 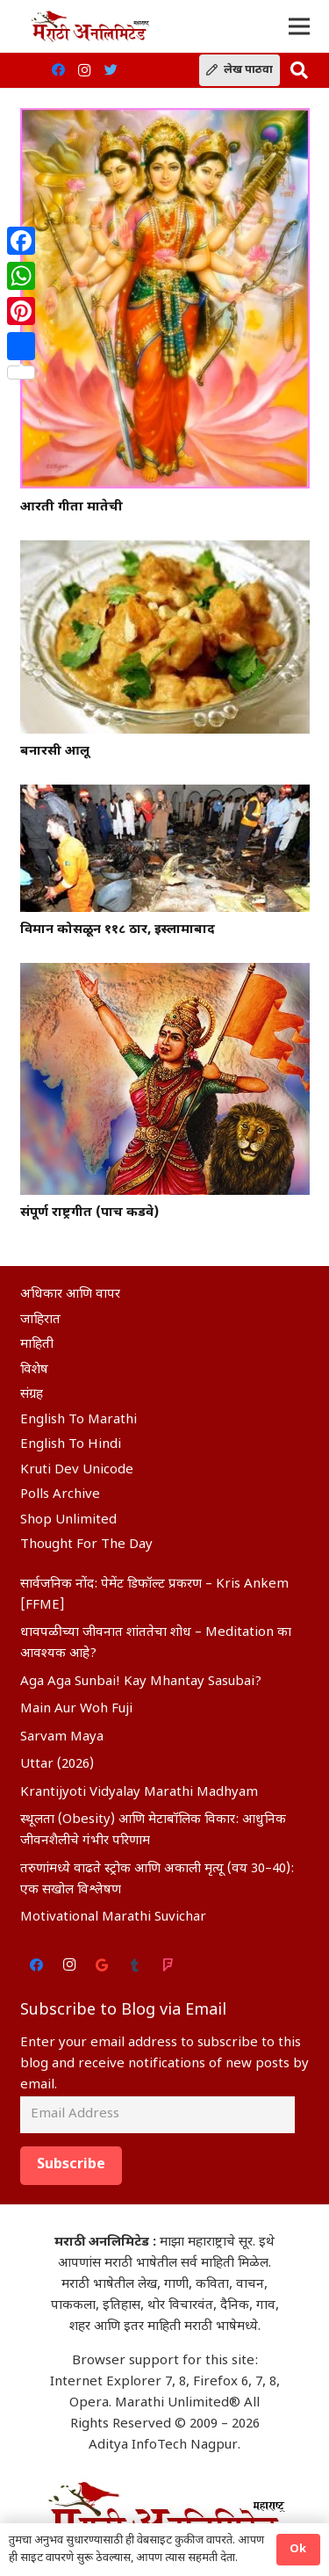 What do you see at coordinates (54, 751) in the screenshot?
I see `बनारसी आलू` at bounding box center [54, 751].